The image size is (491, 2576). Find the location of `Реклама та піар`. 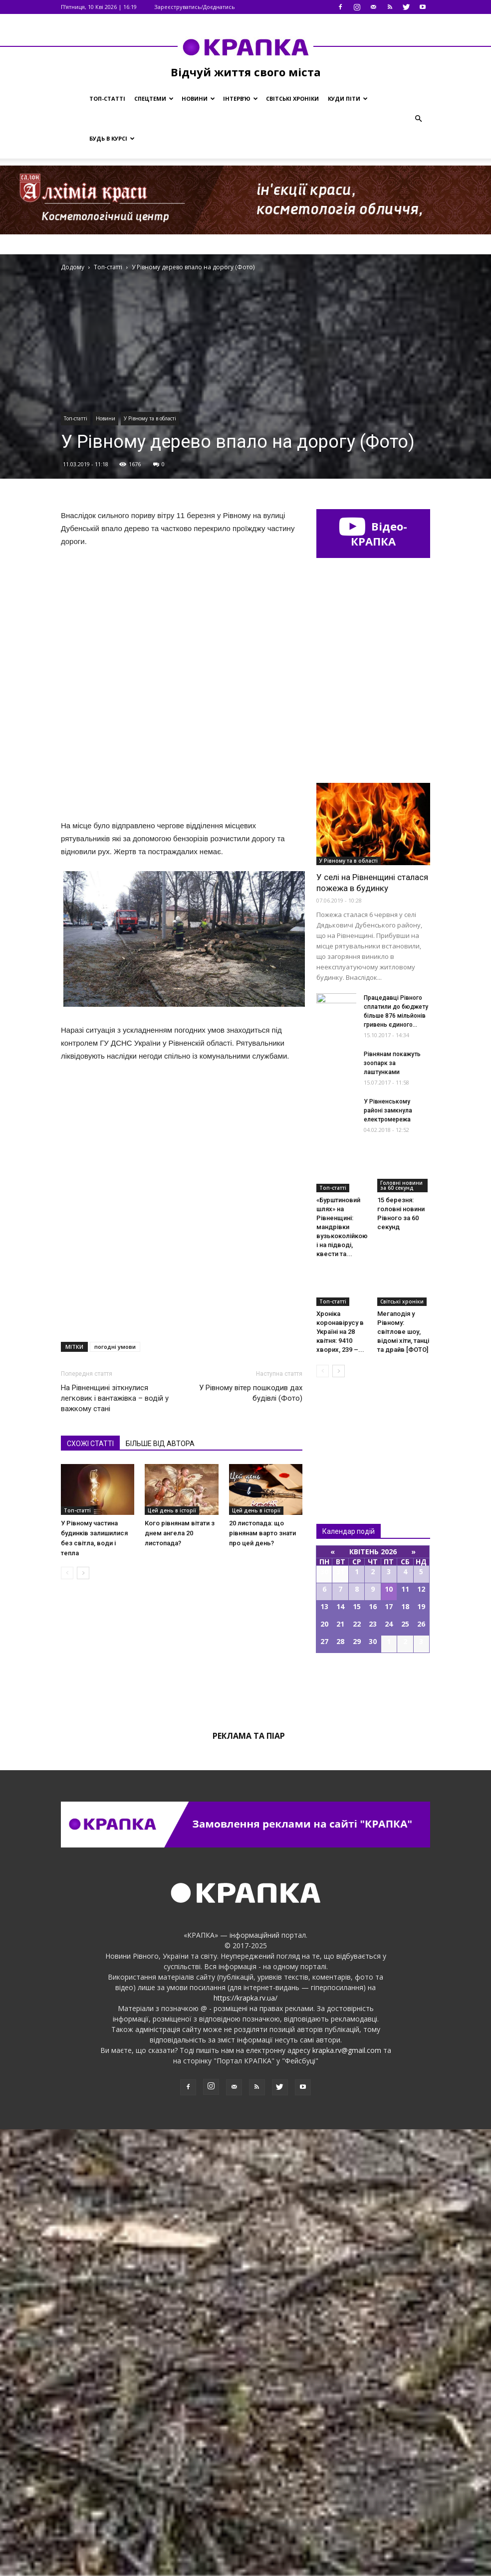

Реклама та піар is located at coordinates (249, 2182).